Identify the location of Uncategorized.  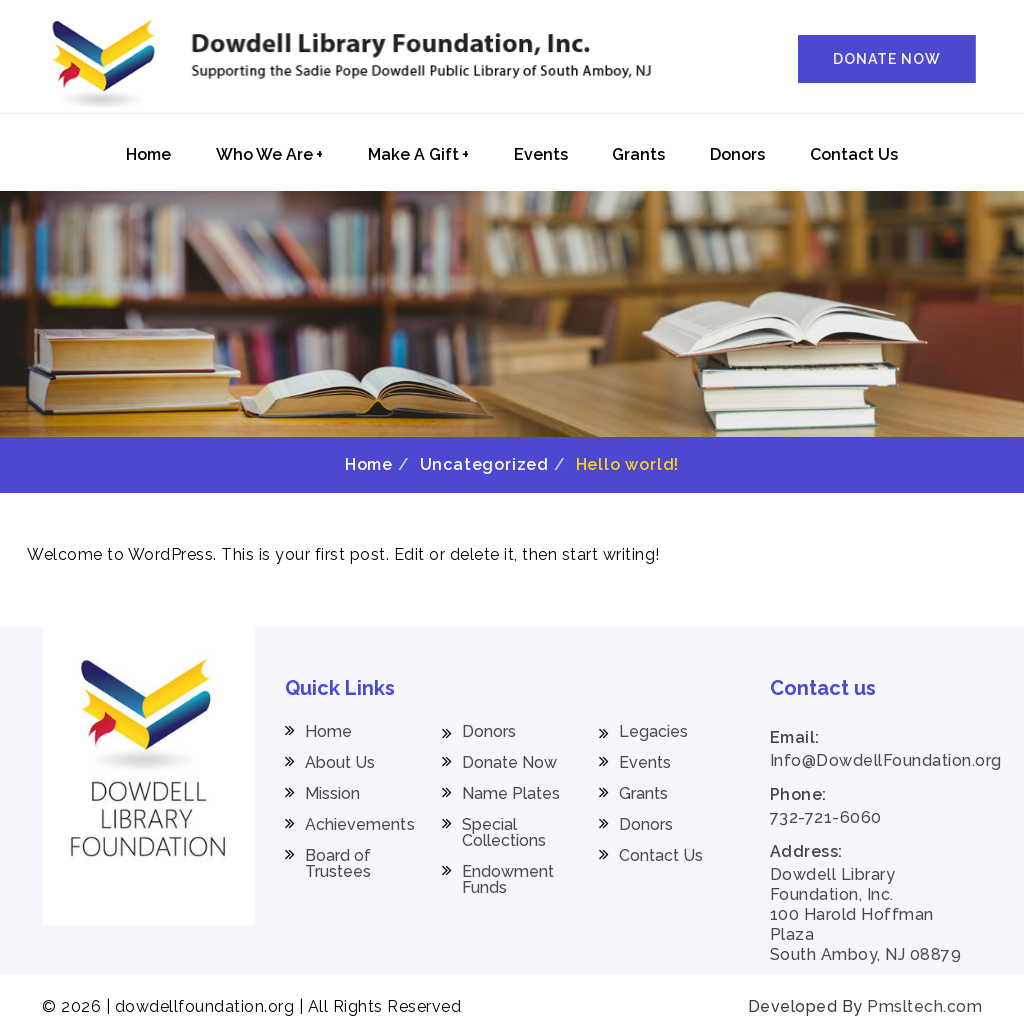
(484, 464).